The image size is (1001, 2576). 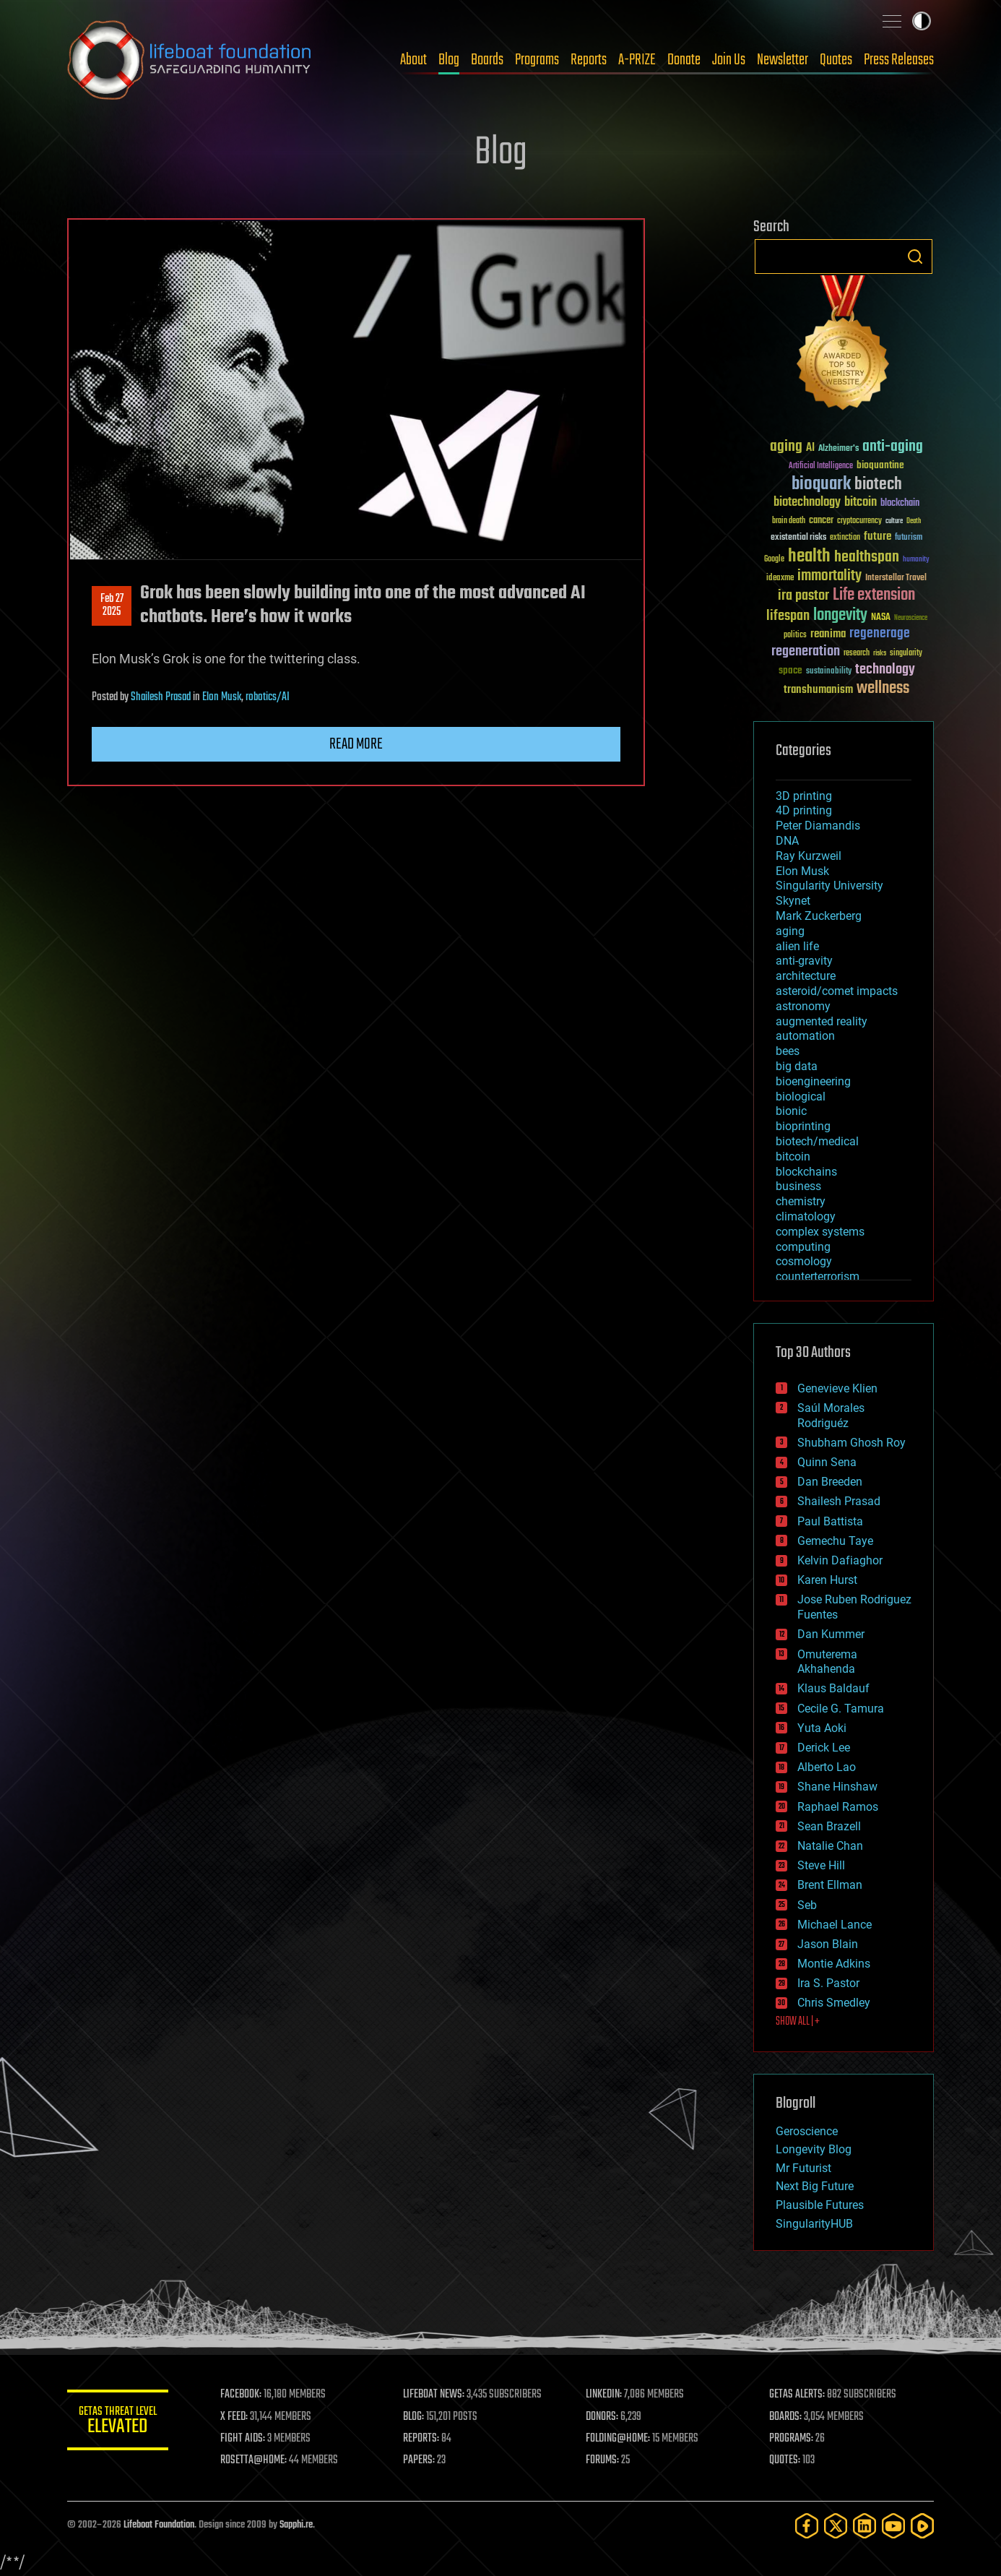 What do you see at coordinates (253, 2460) in the screenshot?
I see `ROSETTA@HOME:` at bounding box center [253, 2460].